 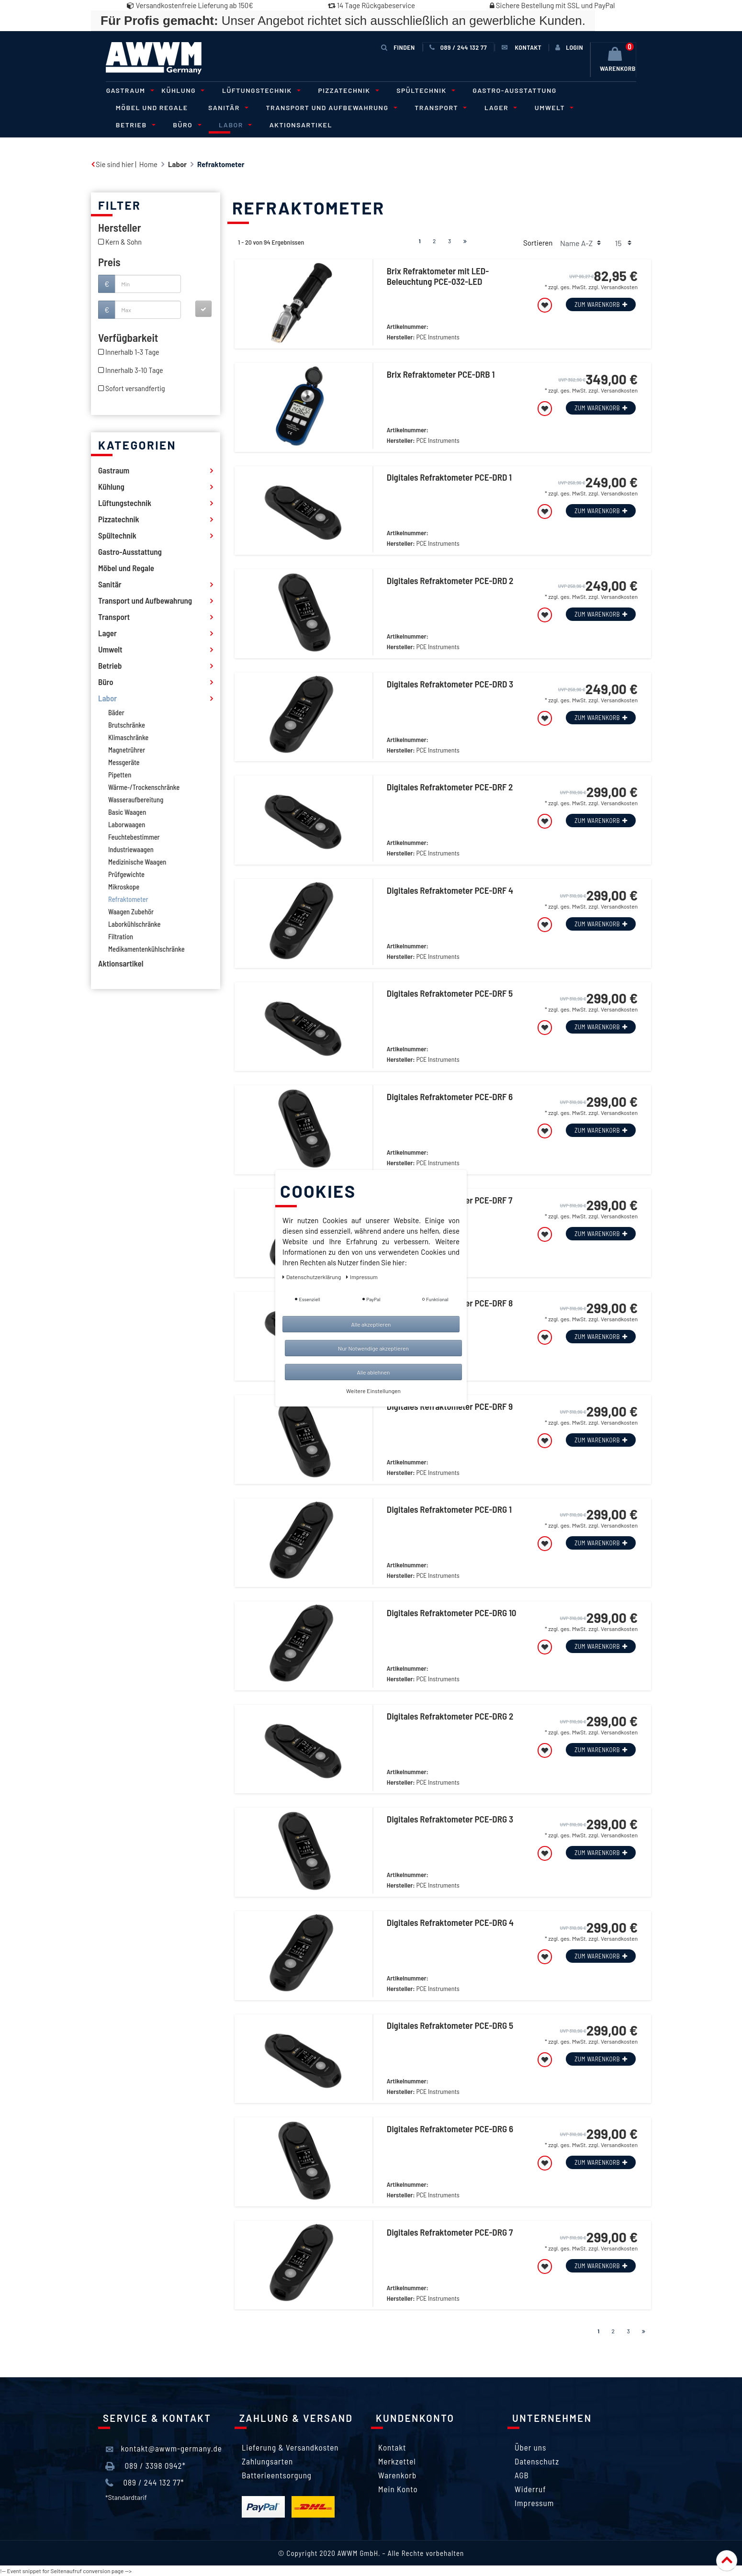 What do you see at coordinates (132, 351) in the screenshot?
I see `Innerhalb 1-3 Tage` at bounding box center [132, 351].